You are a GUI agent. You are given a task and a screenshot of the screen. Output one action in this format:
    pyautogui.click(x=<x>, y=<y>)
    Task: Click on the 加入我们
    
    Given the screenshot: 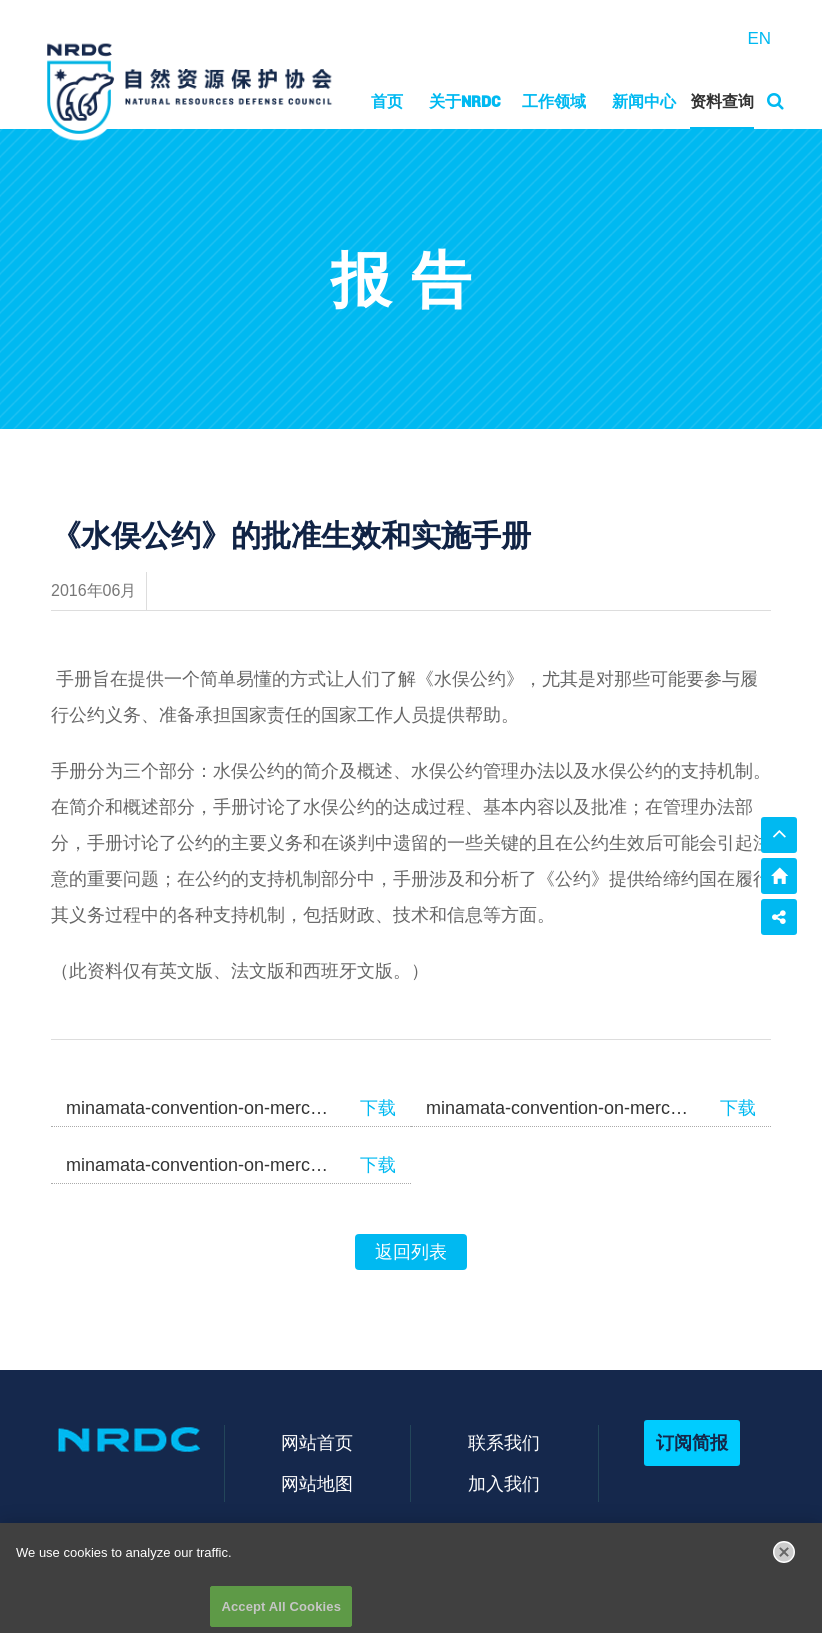 What is the action you would take?
    pyautogui.click(x=504, y=1483)
    